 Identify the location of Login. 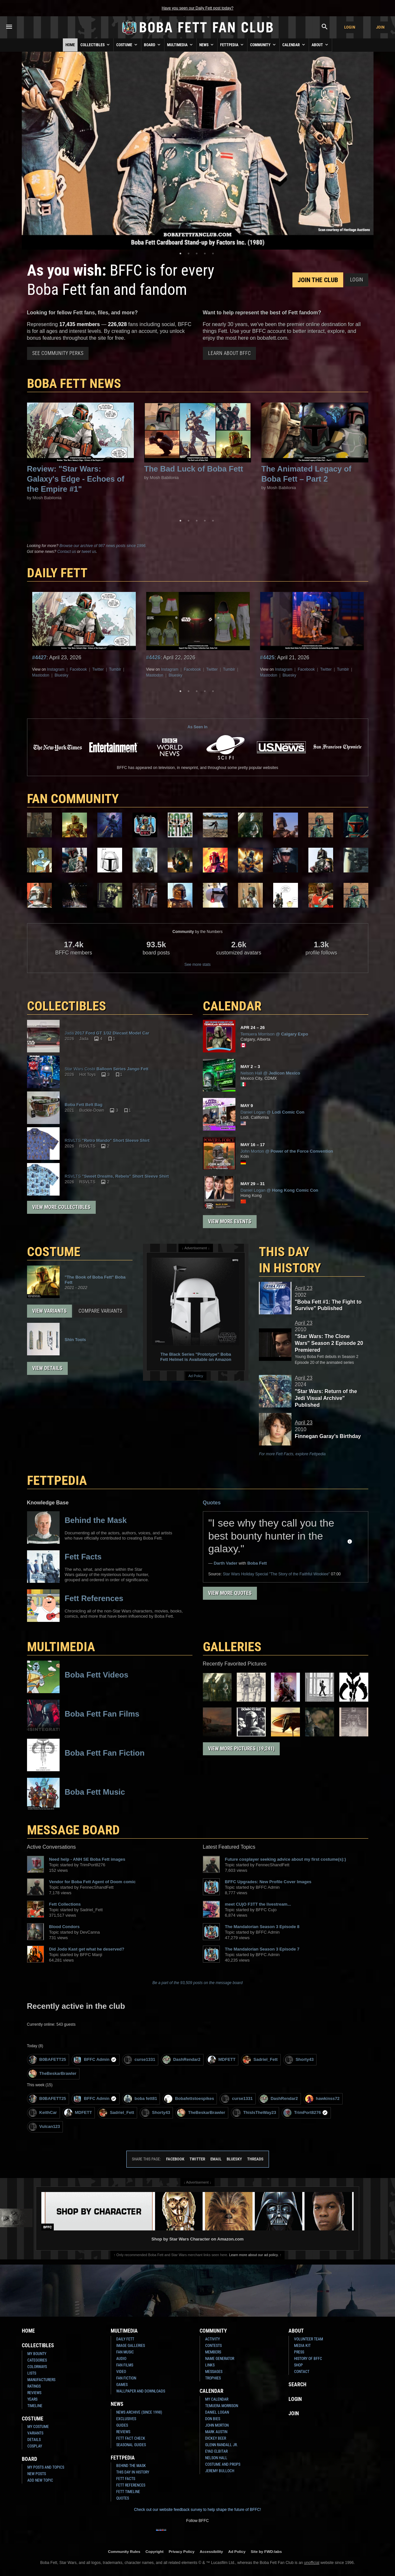
(349, 27).